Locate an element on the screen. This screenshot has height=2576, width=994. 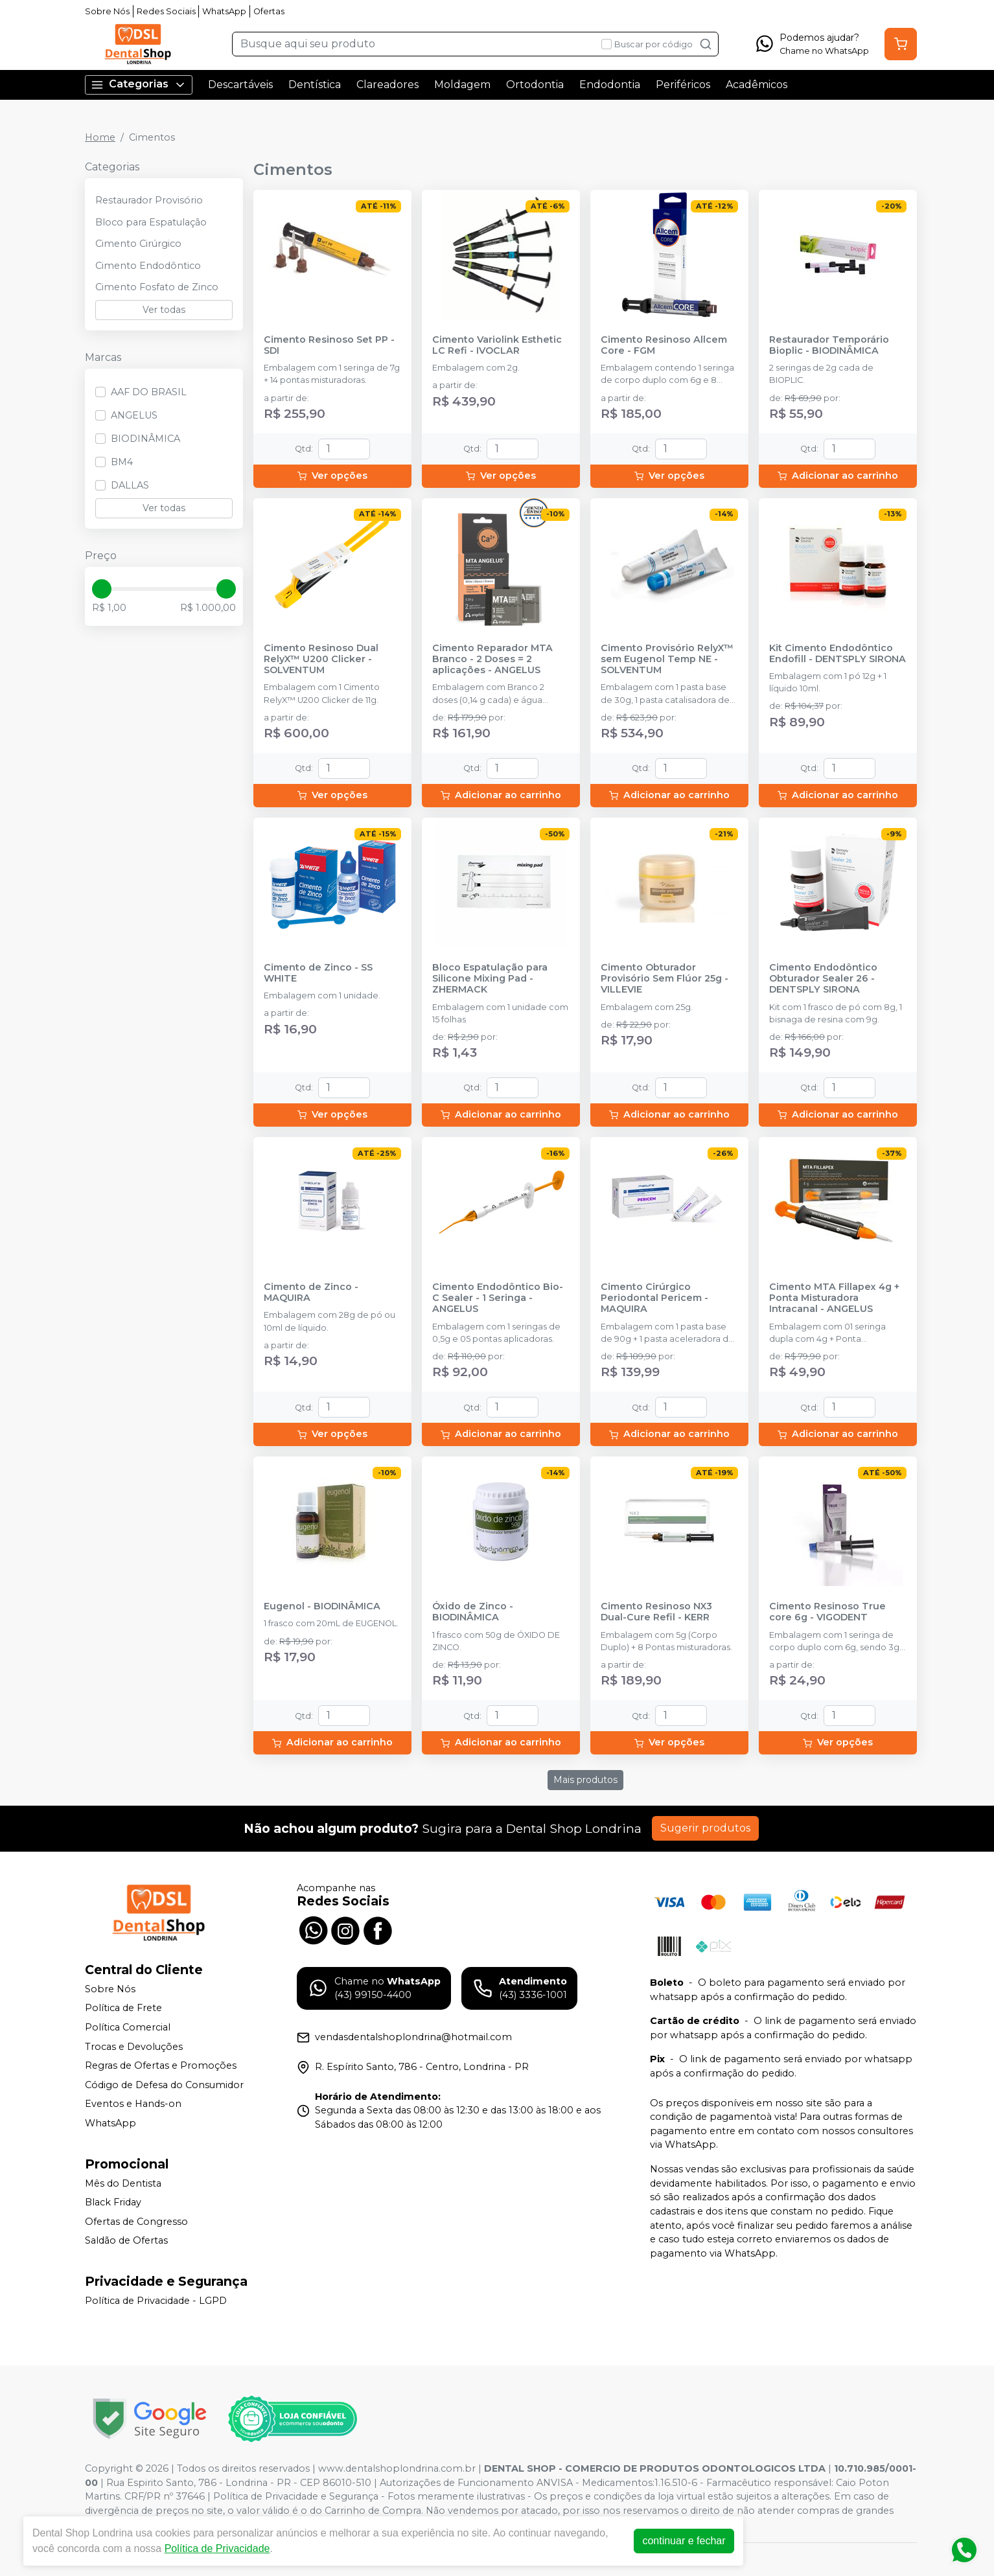
[slider] is located at coordinates (101, 589).